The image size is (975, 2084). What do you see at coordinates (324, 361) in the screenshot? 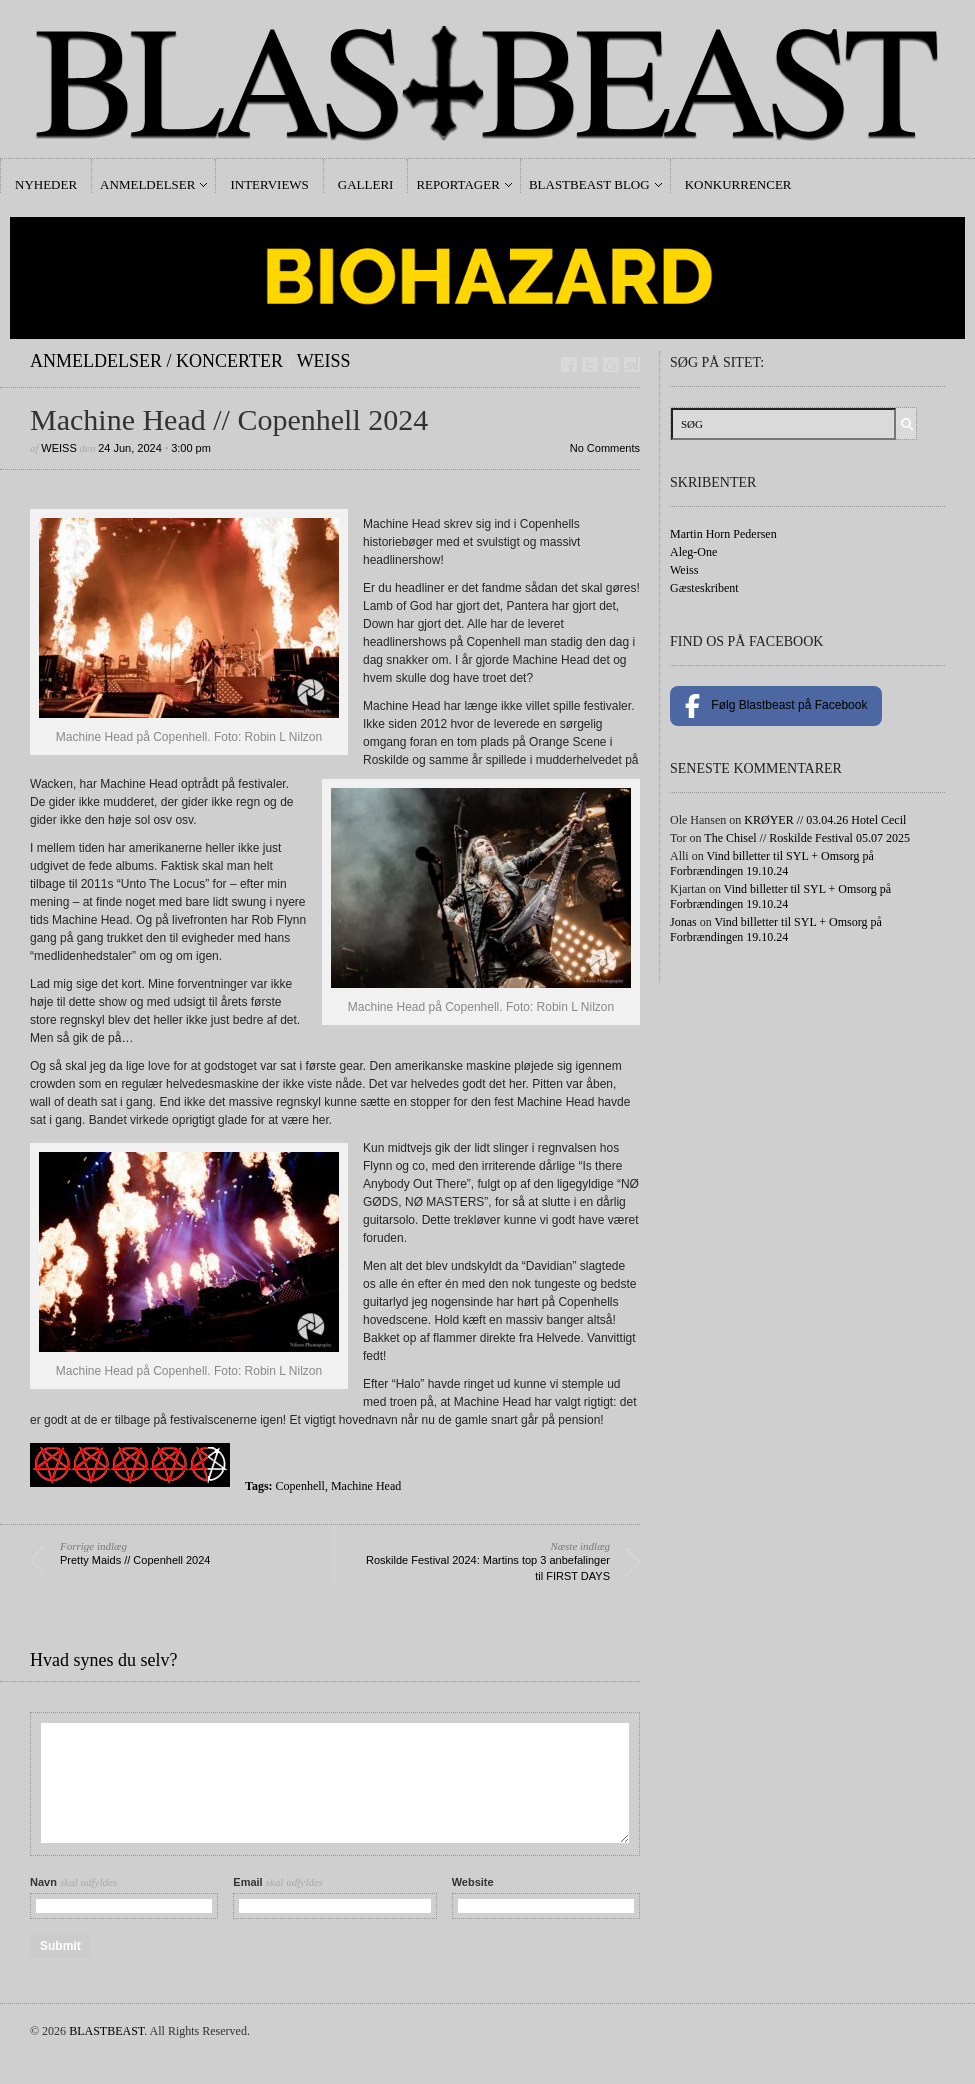
I see `Weiss` at bounding box center [324, 361].